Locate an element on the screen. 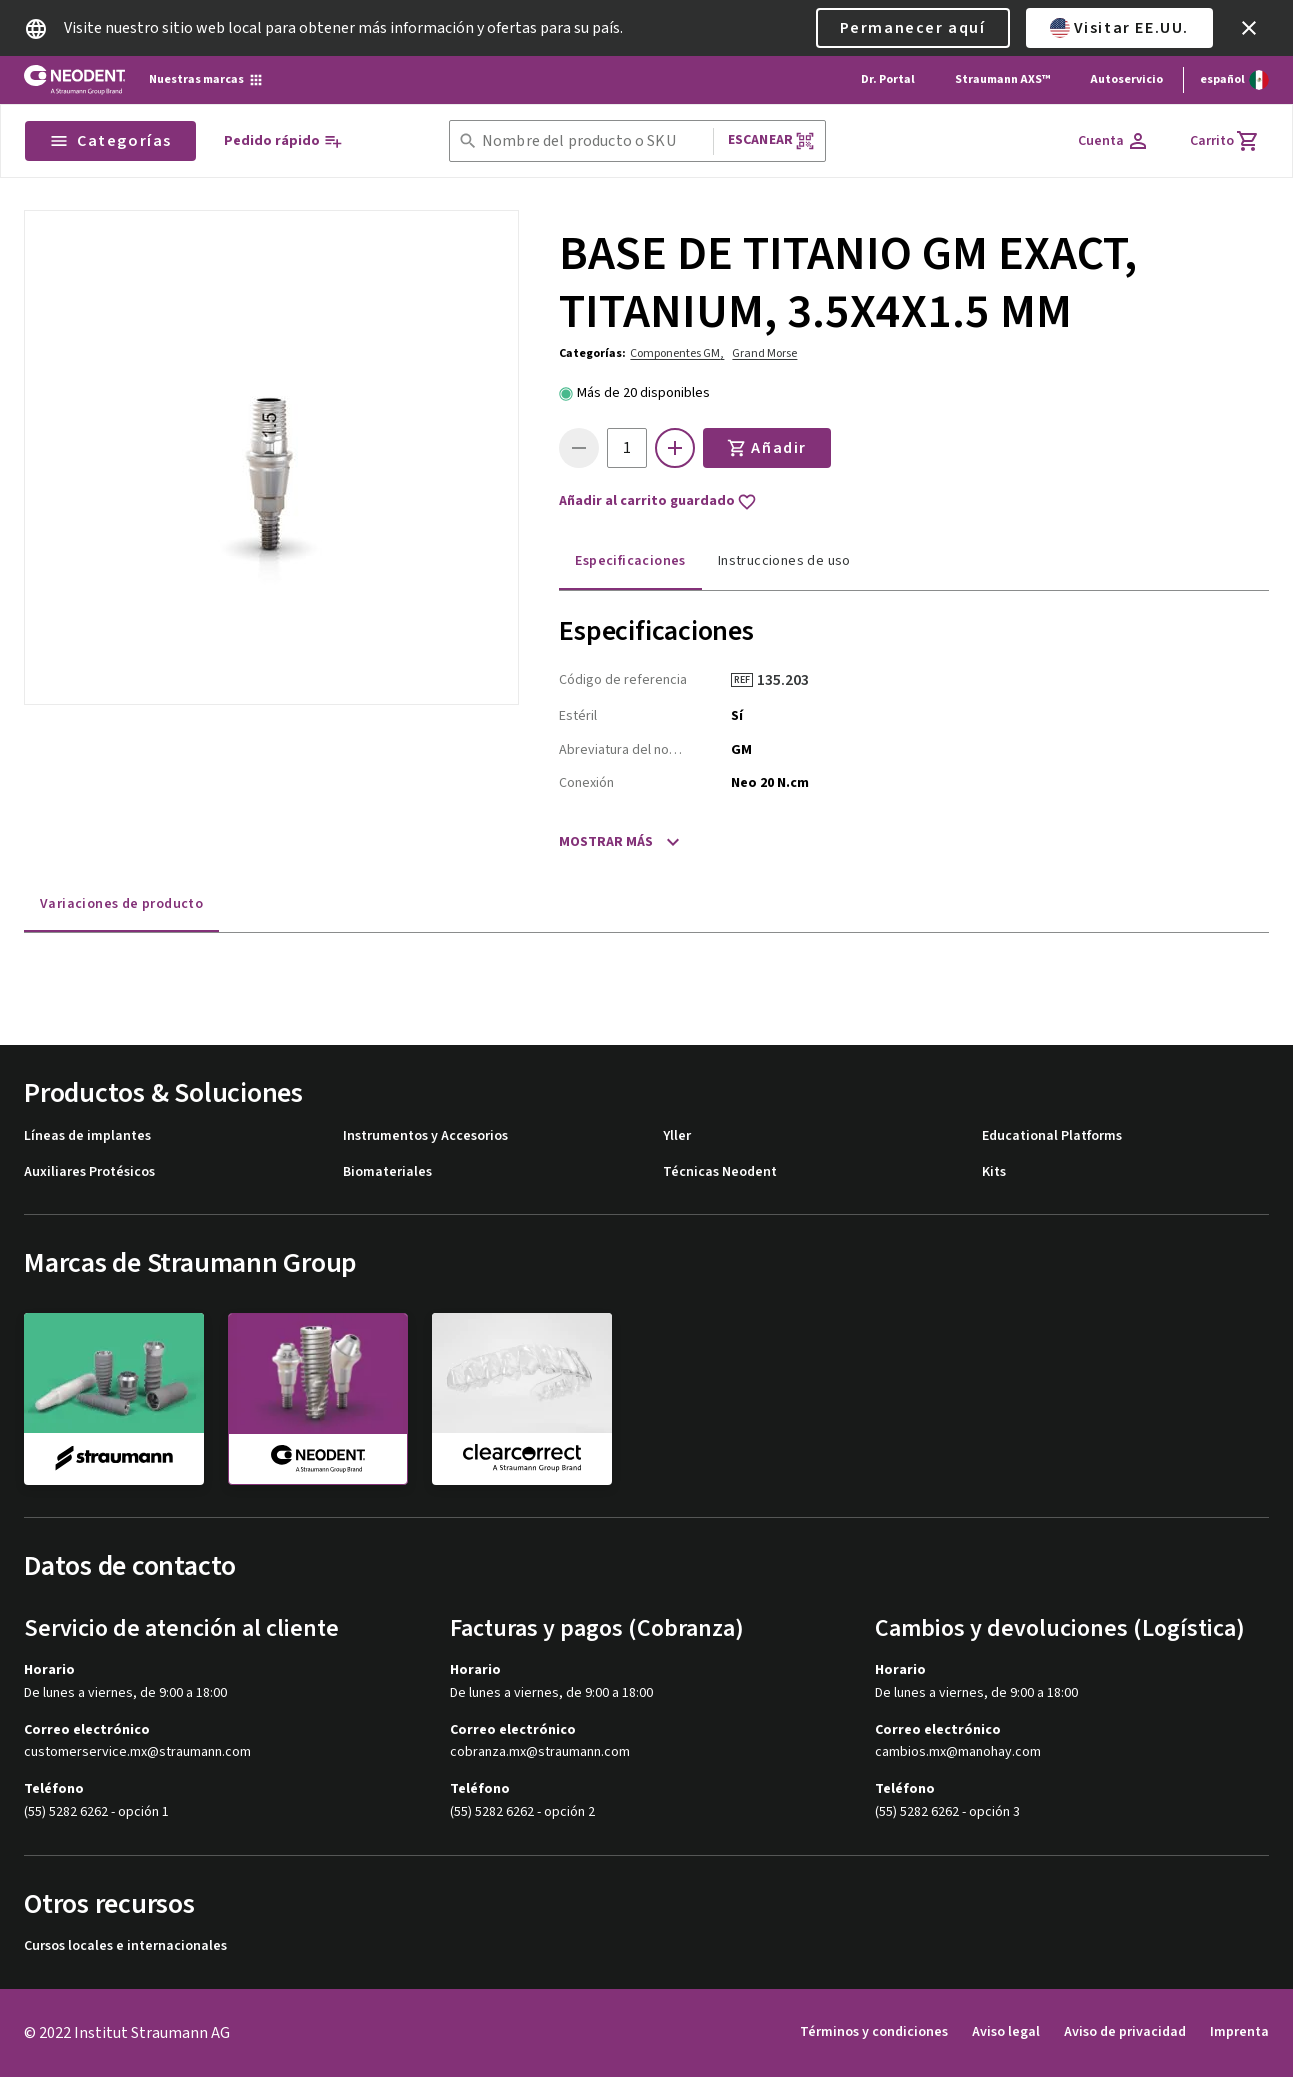 The height and width of the screenshot is (2077, 1293). Instrumentos y Accesorios is located at coordinates (425, 1136).